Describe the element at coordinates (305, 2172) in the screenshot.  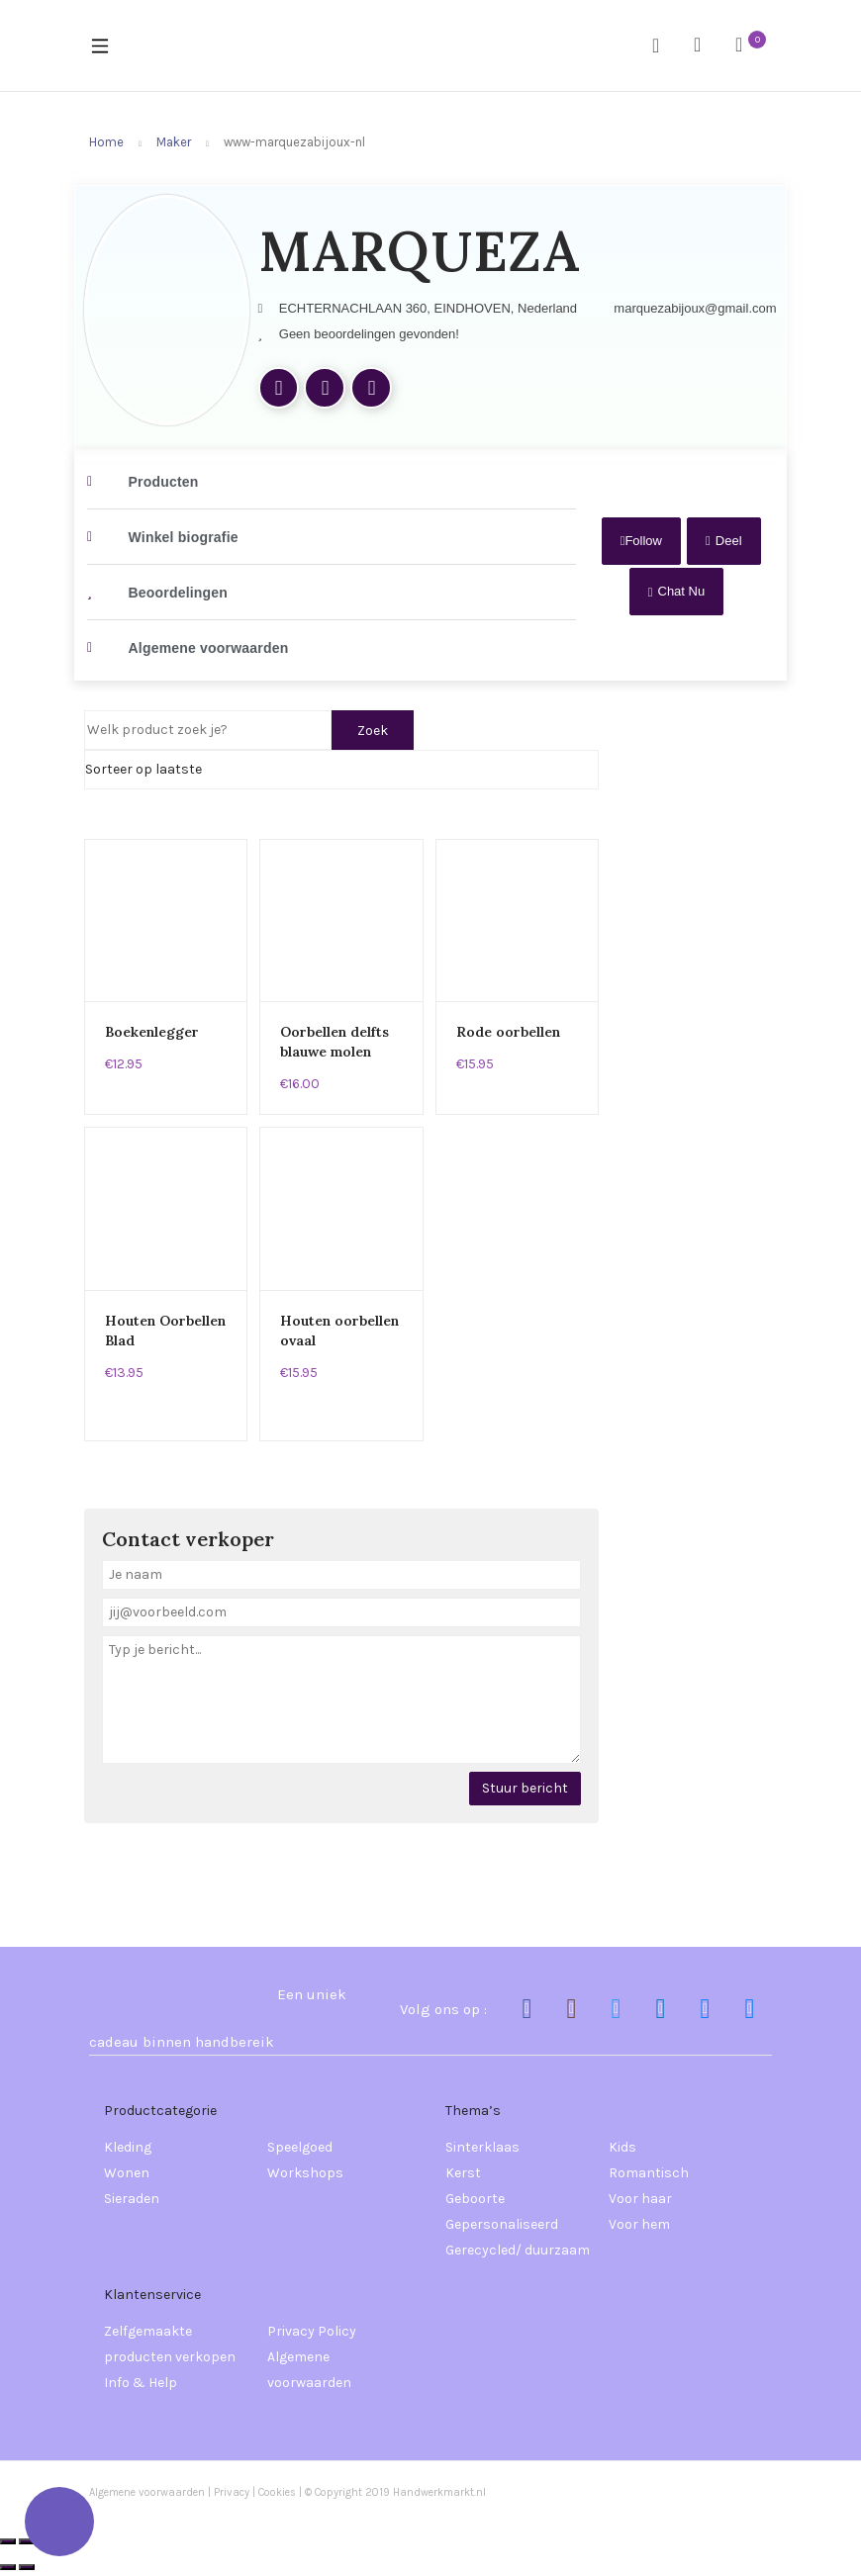
I see `Workshops` at that location.